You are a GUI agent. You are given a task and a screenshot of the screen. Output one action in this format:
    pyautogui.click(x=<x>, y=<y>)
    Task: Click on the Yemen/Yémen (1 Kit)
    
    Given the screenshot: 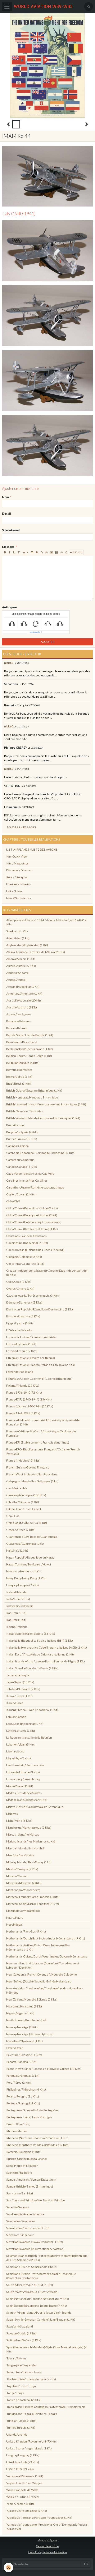 What is the action you would take?
    pyautogui.click(x=20, y=2503)
    